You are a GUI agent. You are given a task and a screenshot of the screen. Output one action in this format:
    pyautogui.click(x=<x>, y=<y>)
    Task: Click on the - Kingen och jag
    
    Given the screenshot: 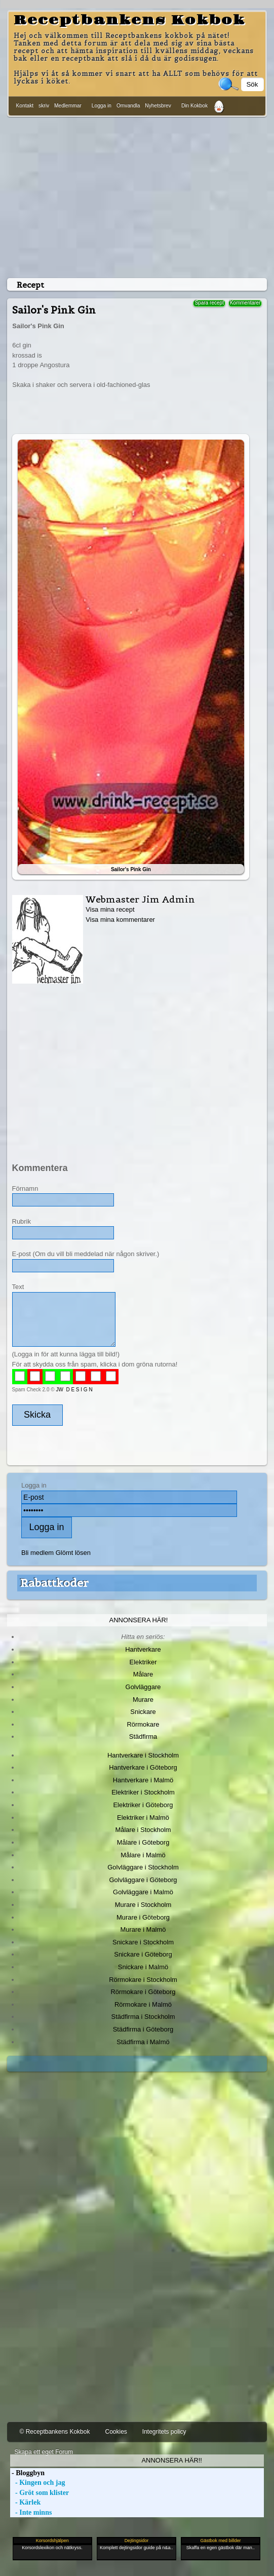 What is the action you would take?
    pyautogui.click(x=37, y=2482)
    